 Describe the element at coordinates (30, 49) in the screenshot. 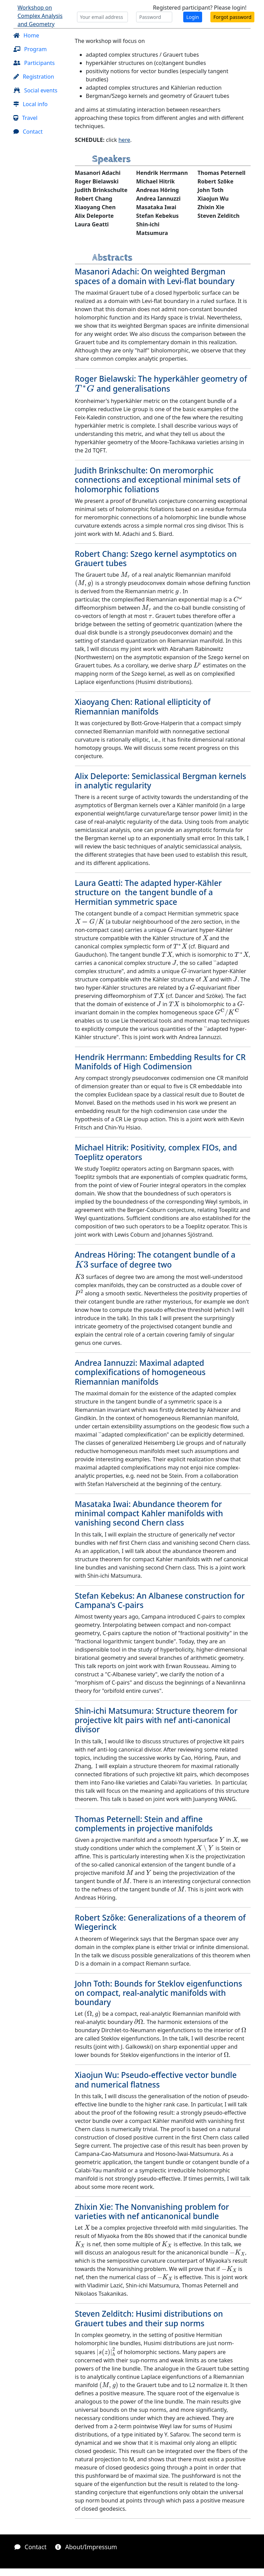

I see `Program` at that location.